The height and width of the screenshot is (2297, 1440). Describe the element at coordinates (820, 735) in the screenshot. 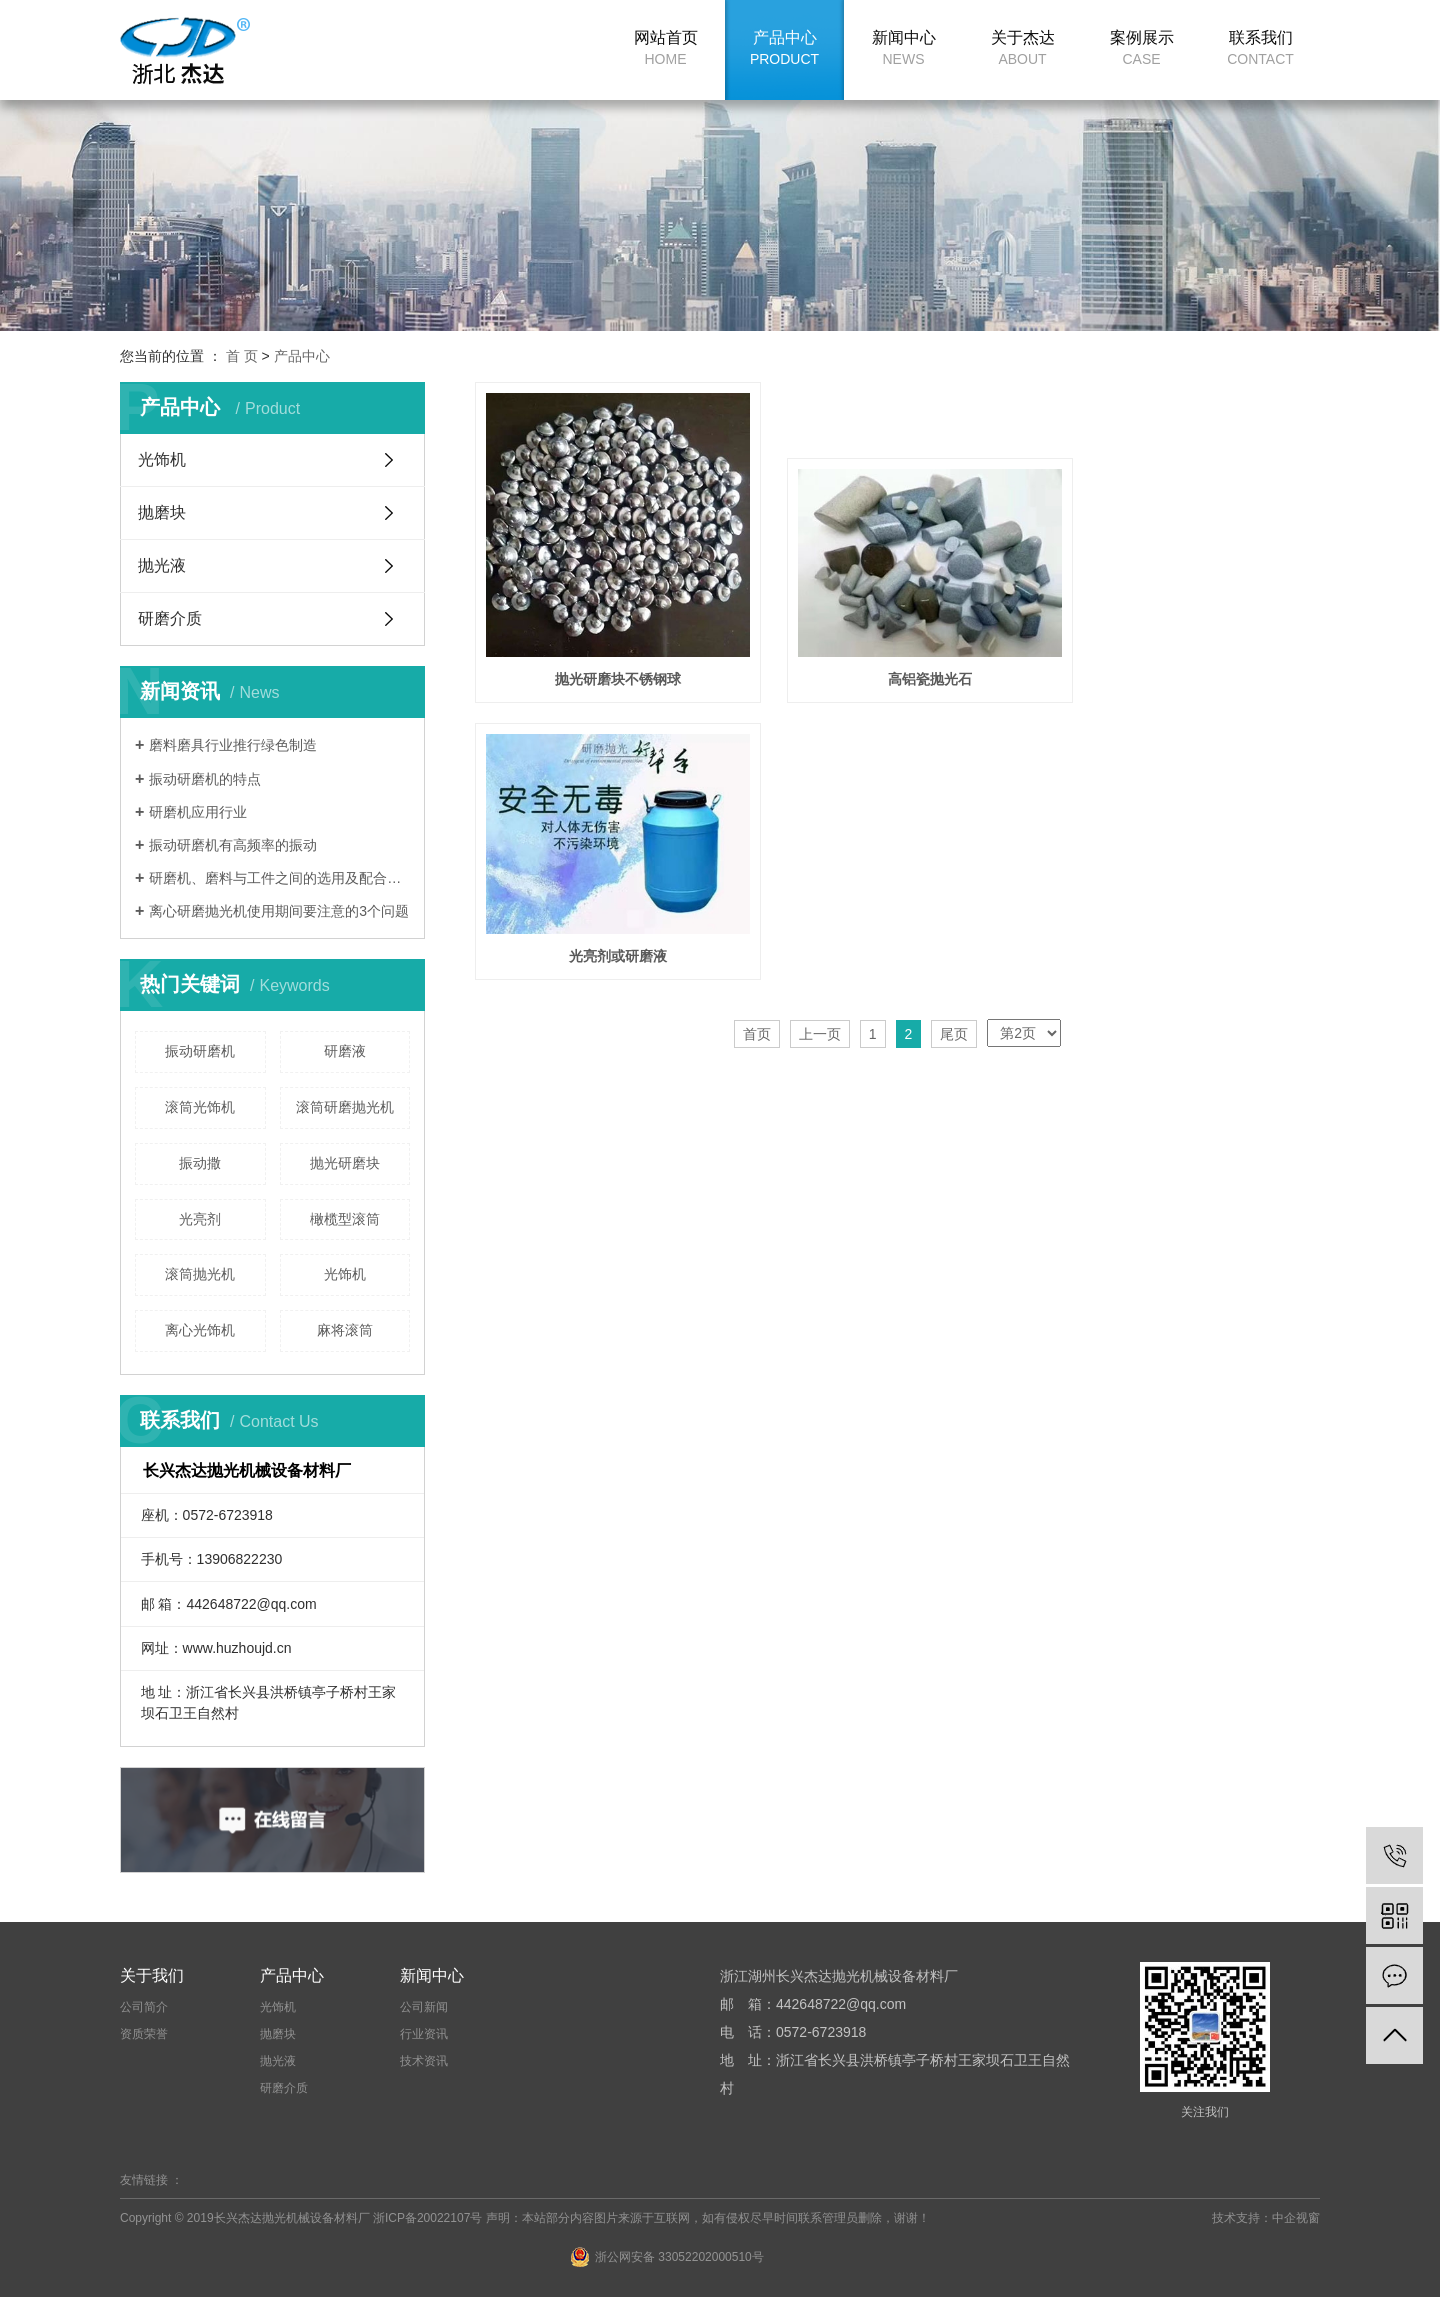

I see `上一页` at that location.